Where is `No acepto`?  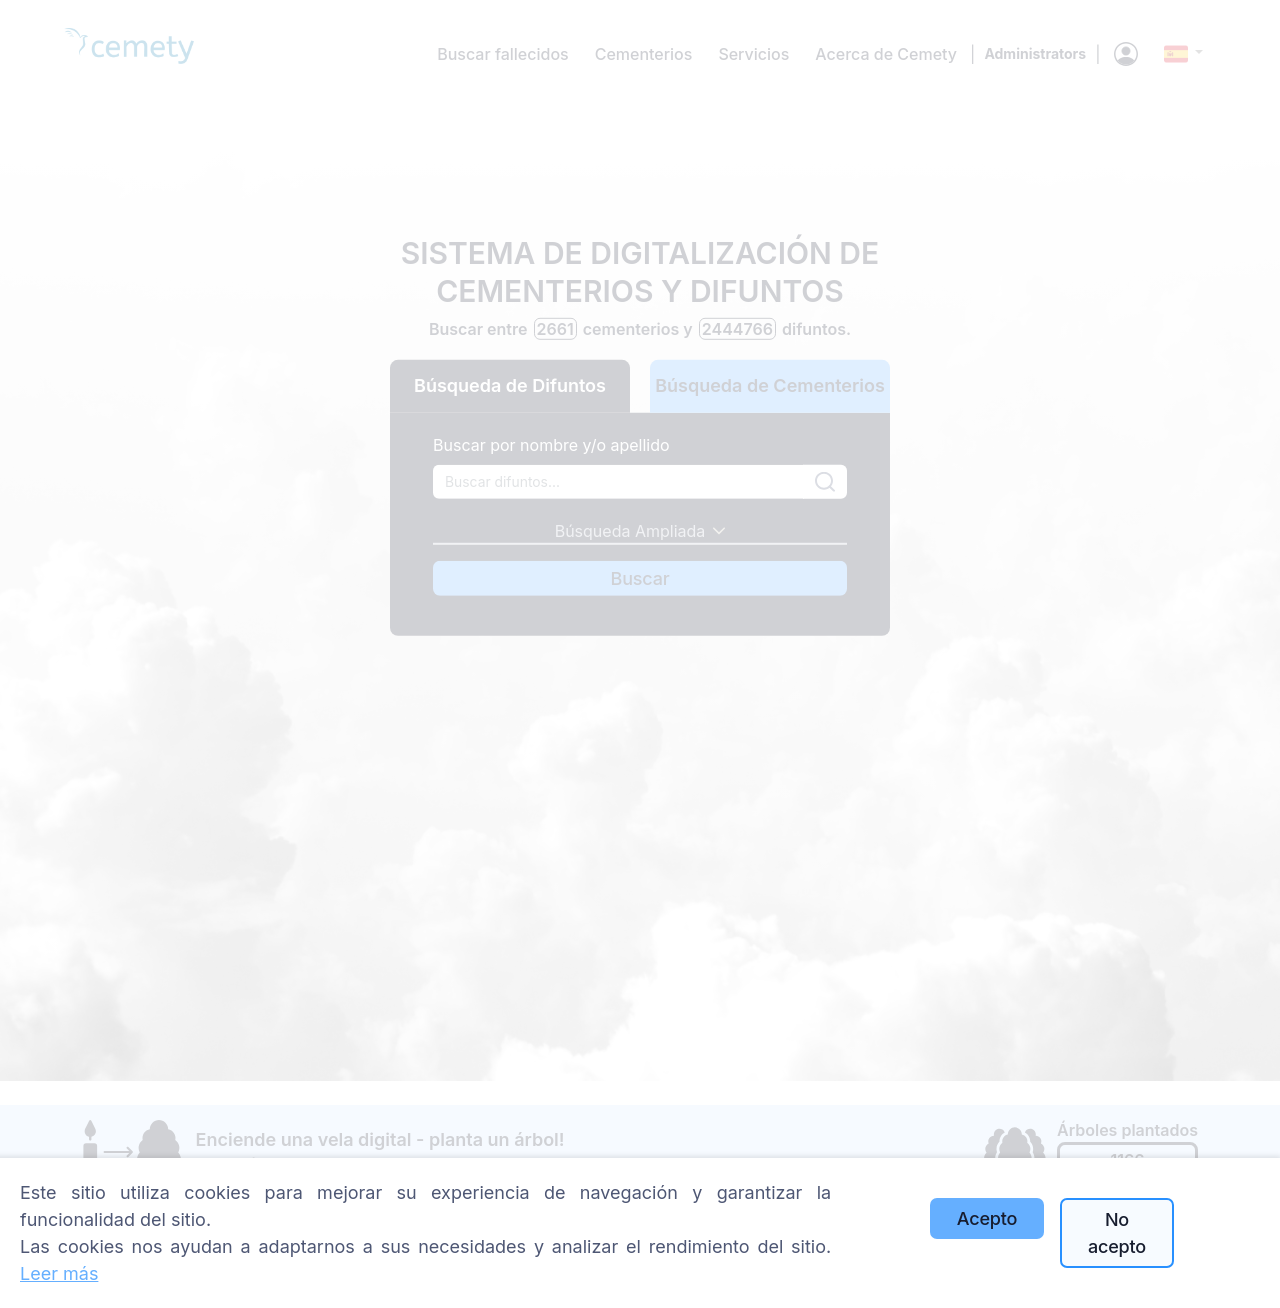
No acepto is located at coordinates (1117, 1233).